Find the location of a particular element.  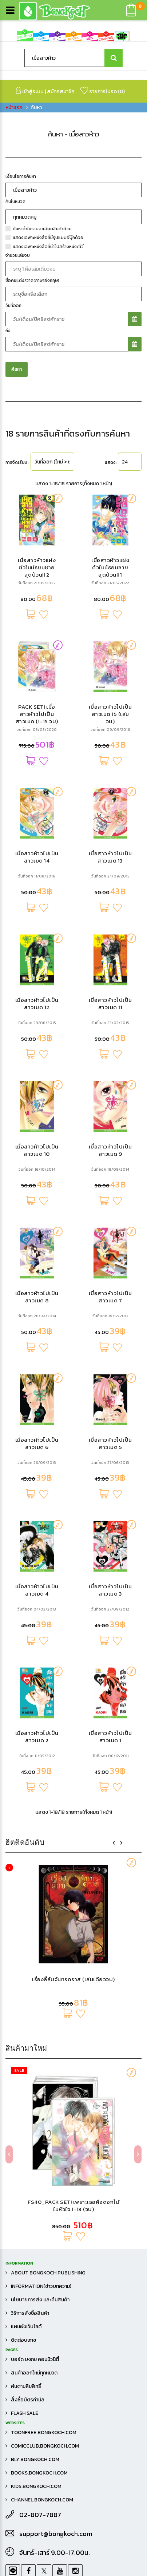

channel.bongkoch.com is located at coordinates (42, 2500).